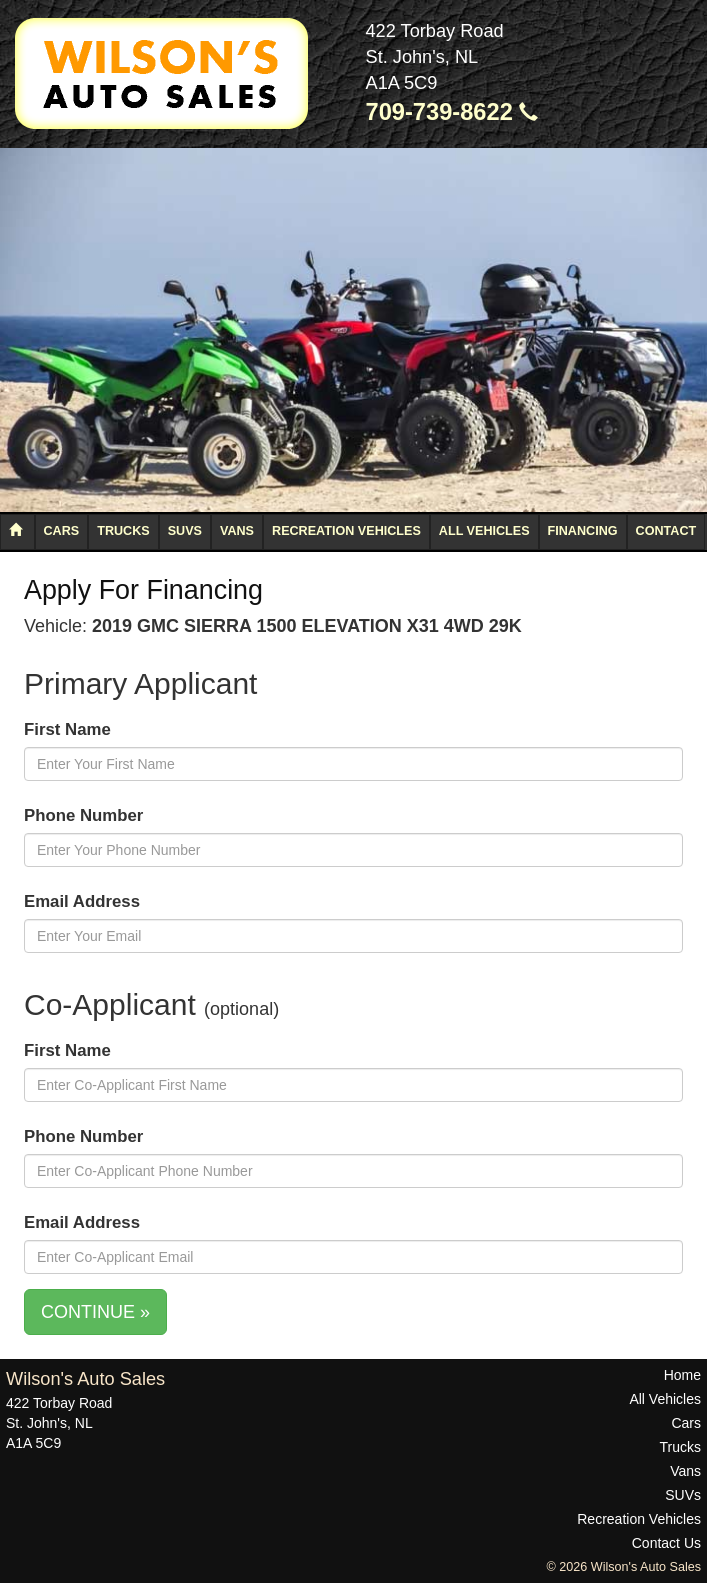 This screenshot has width=707, height=1583. Describe the element at coordinates (82, 901) in the screenshot. I see `Email Address` at that location.